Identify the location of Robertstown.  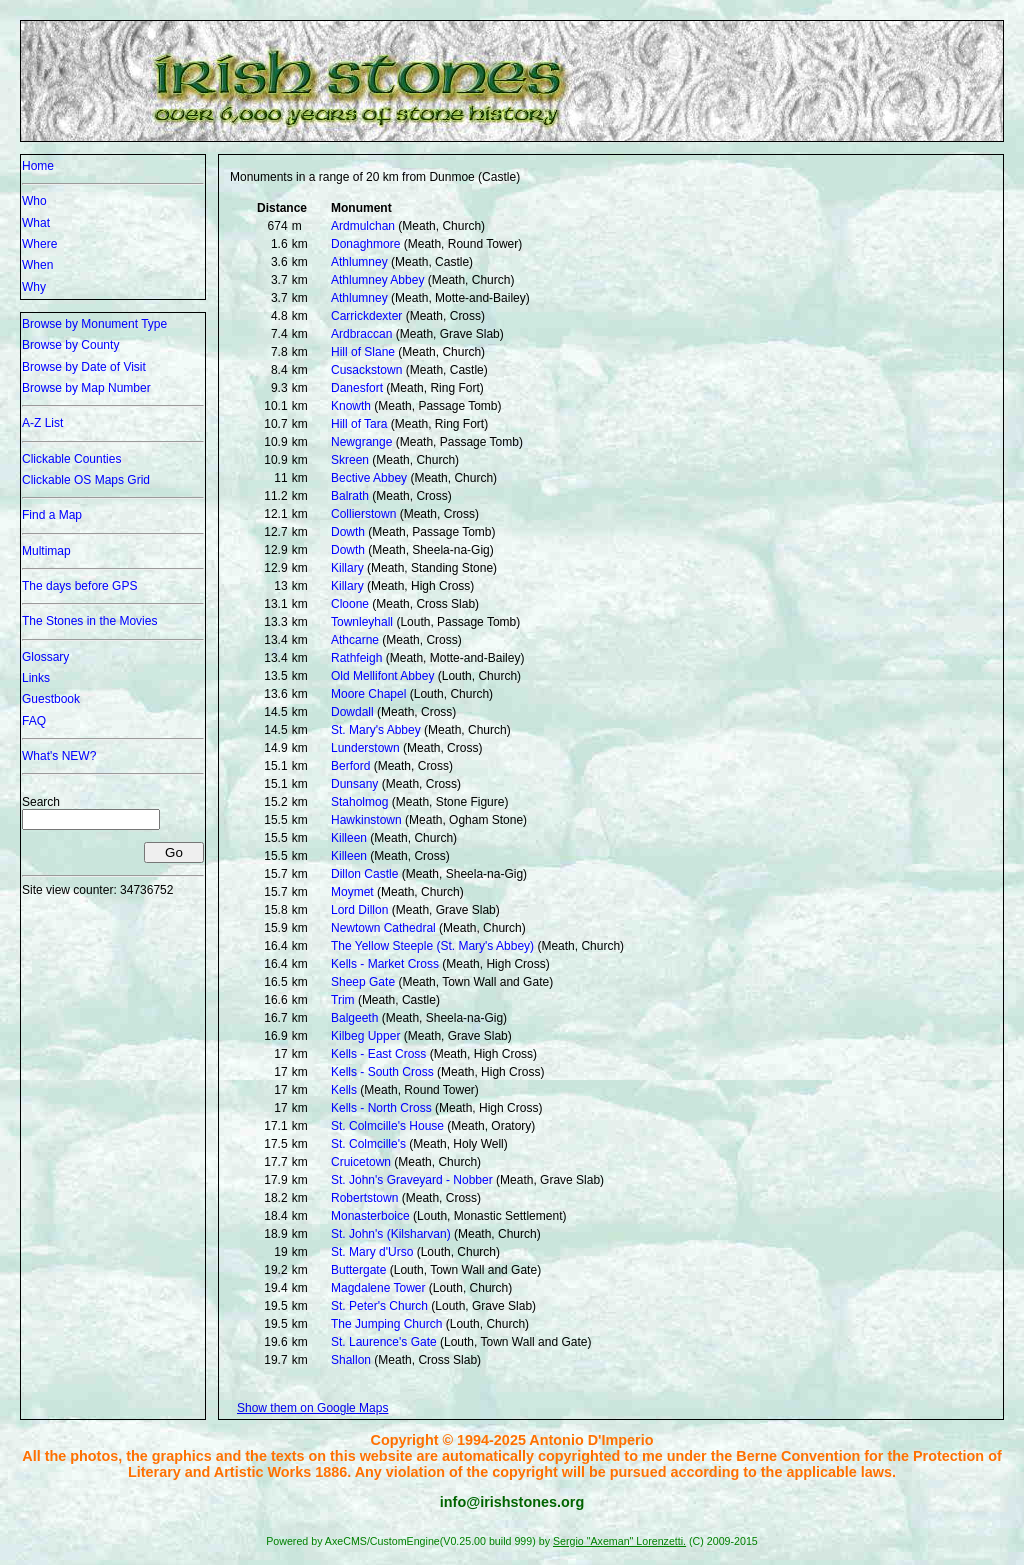
(364, 1198).